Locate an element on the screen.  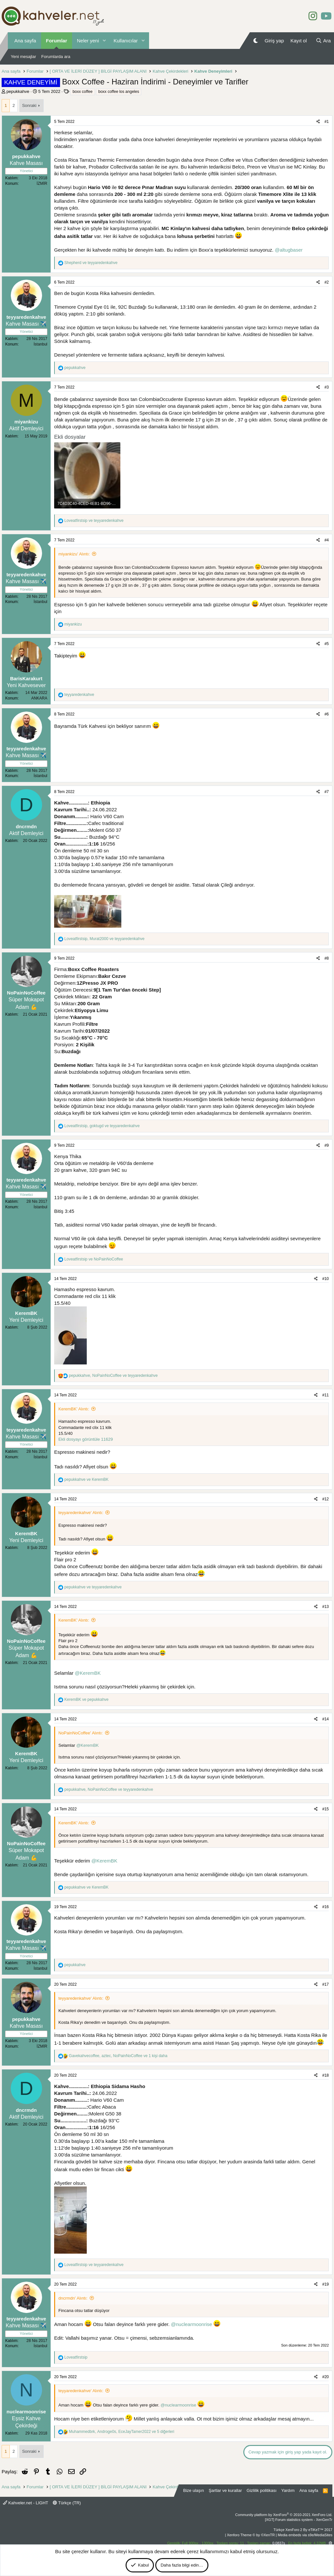
#8 is located at coordinates (327, 958).